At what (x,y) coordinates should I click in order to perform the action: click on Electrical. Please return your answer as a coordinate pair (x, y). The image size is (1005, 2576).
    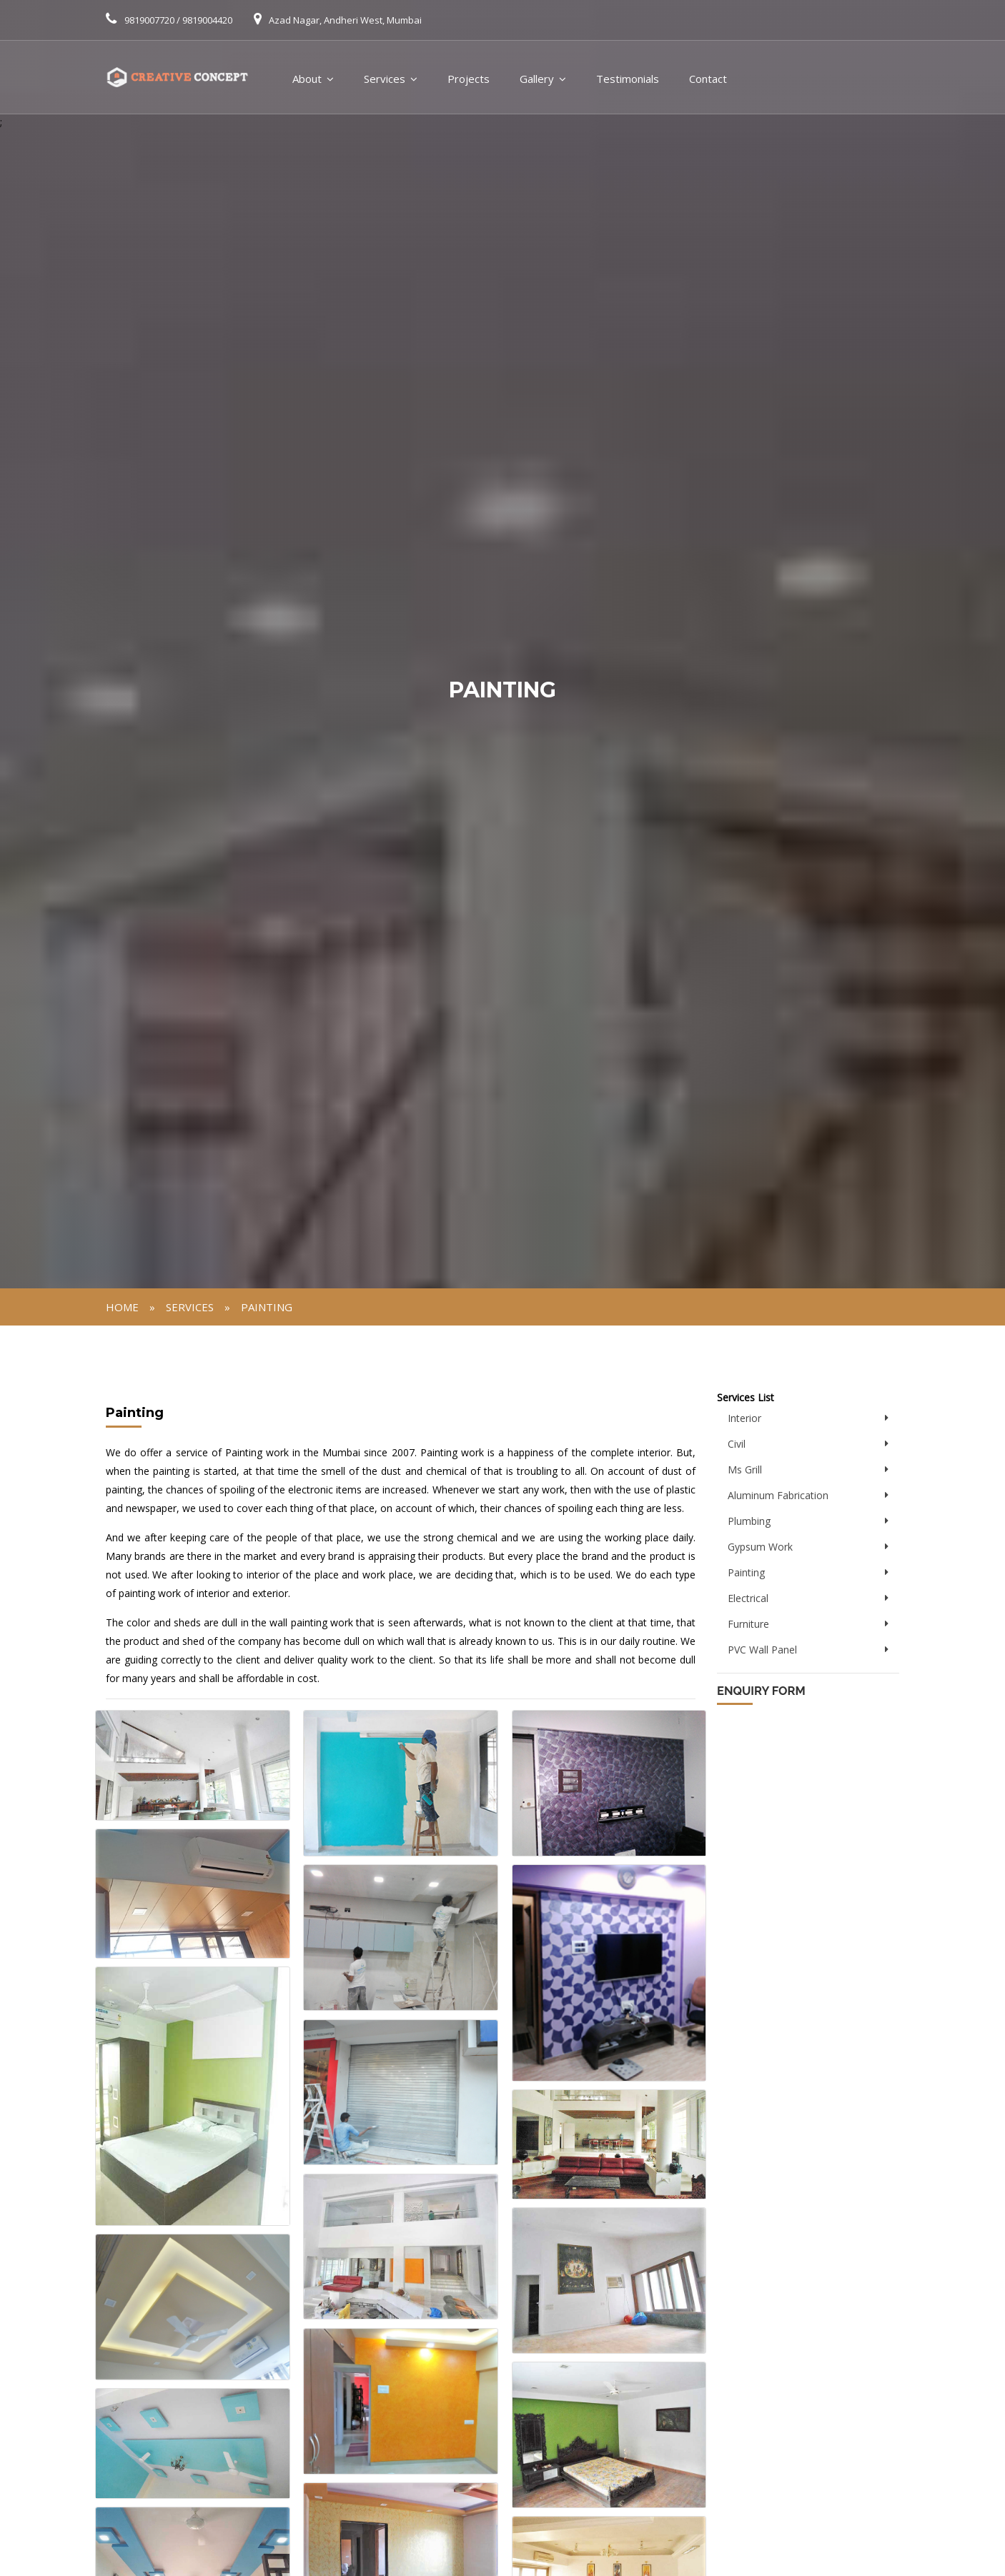
    Looking at the image, I should click on (748, 1598).